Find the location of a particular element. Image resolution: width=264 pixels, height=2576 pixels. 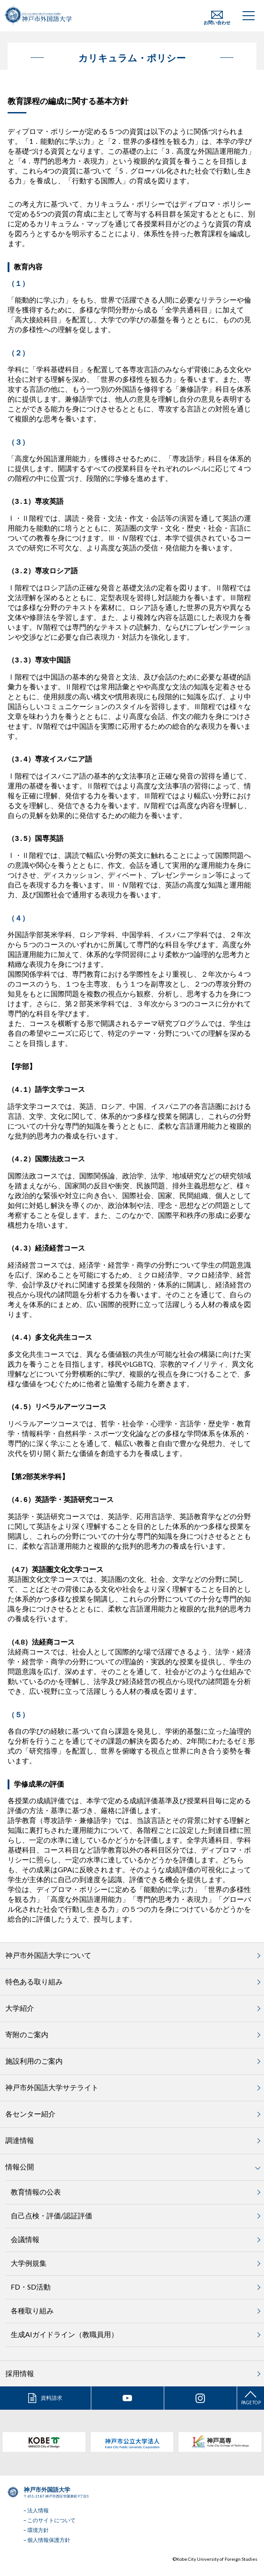

大学例規集 is located at coordinates (29, 2273).